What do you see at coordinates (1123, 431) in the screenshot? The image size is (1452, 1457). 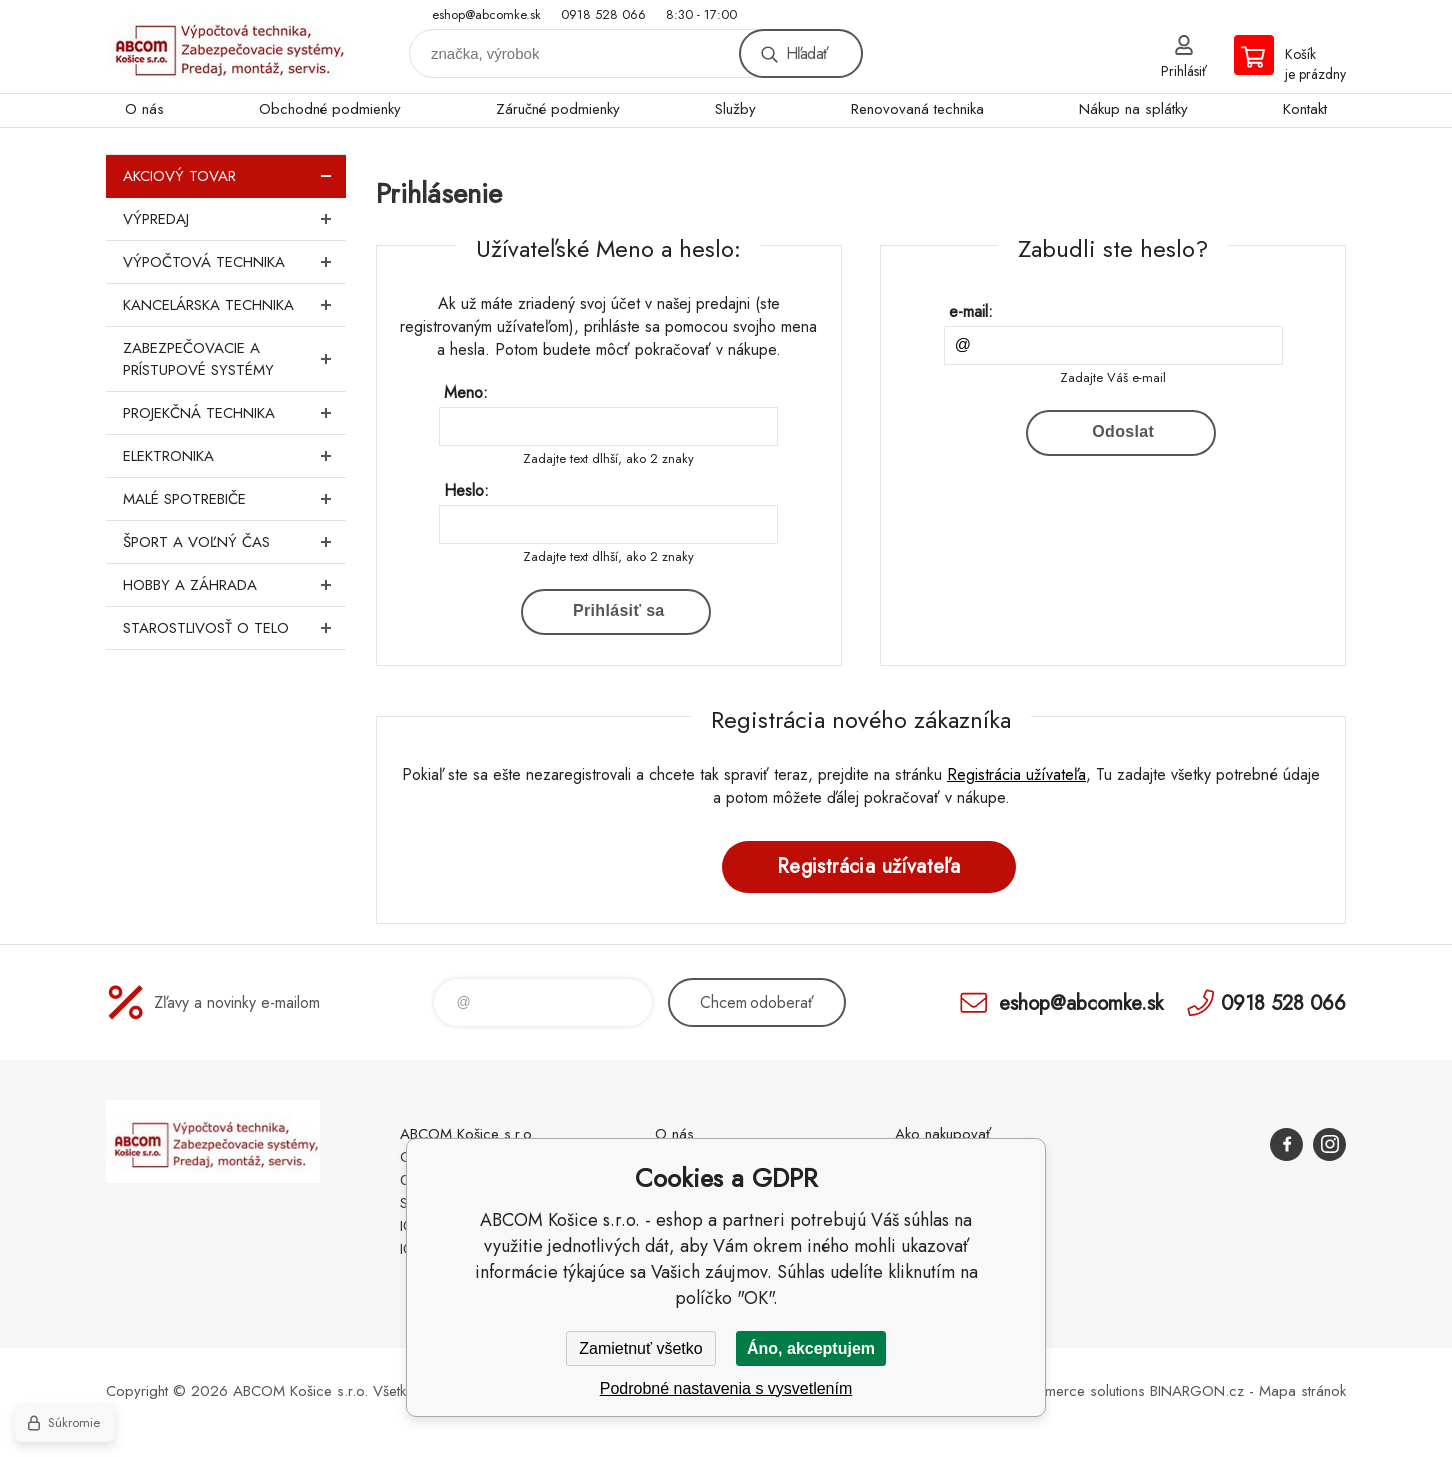 I see `Odoslat` at bounding box center [1123, 431].